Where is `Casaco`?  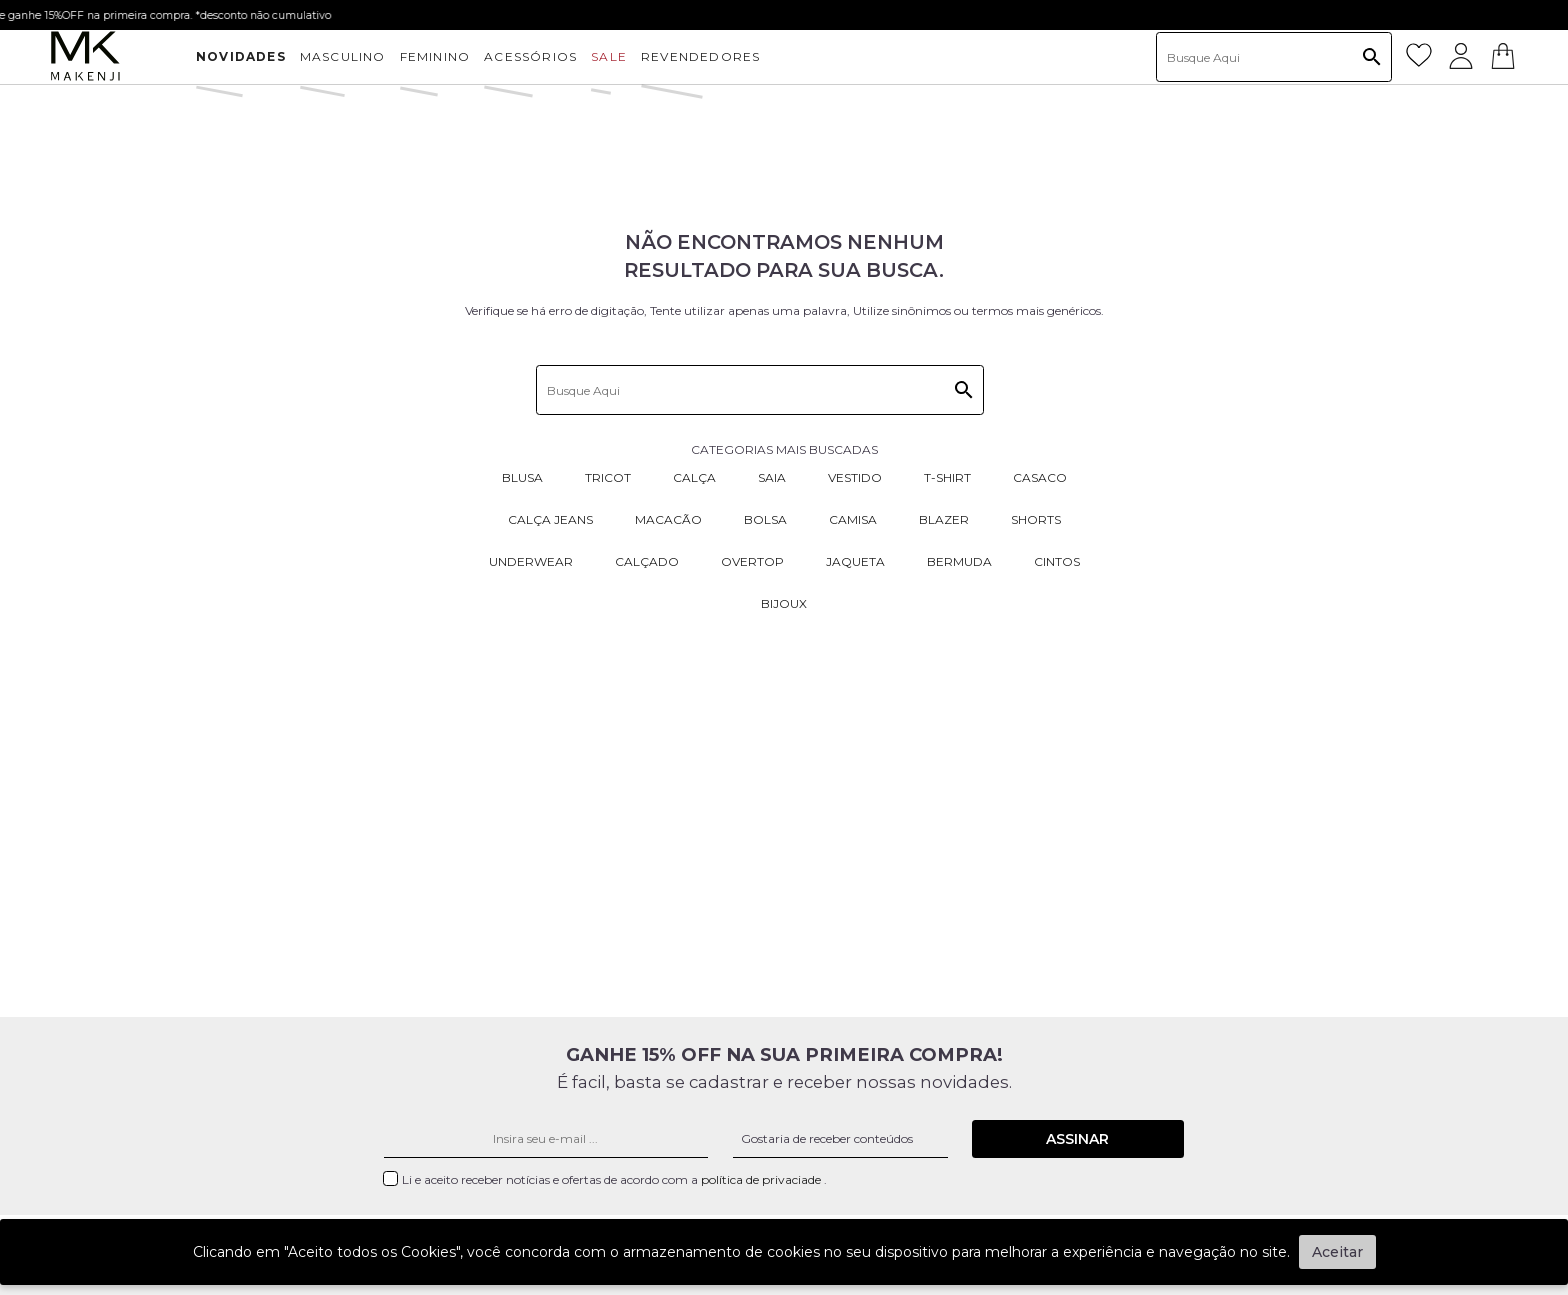
Casaco is located at coordinates (1040, 477).